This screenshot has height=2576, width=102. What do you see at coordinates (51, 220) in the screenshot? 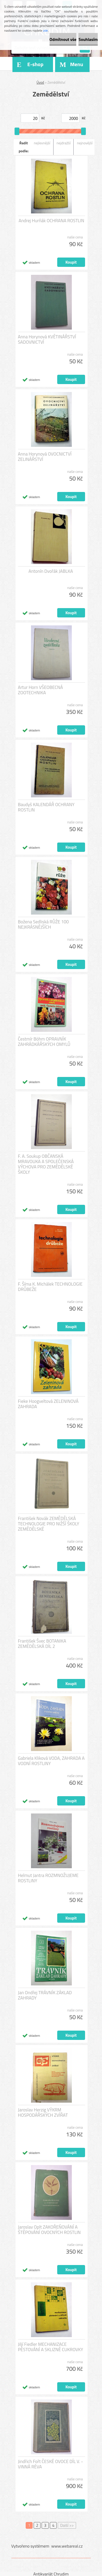
I see `Andrej Hurňák OCHRANA ROSTLIN` at bounding box center [51, 220].